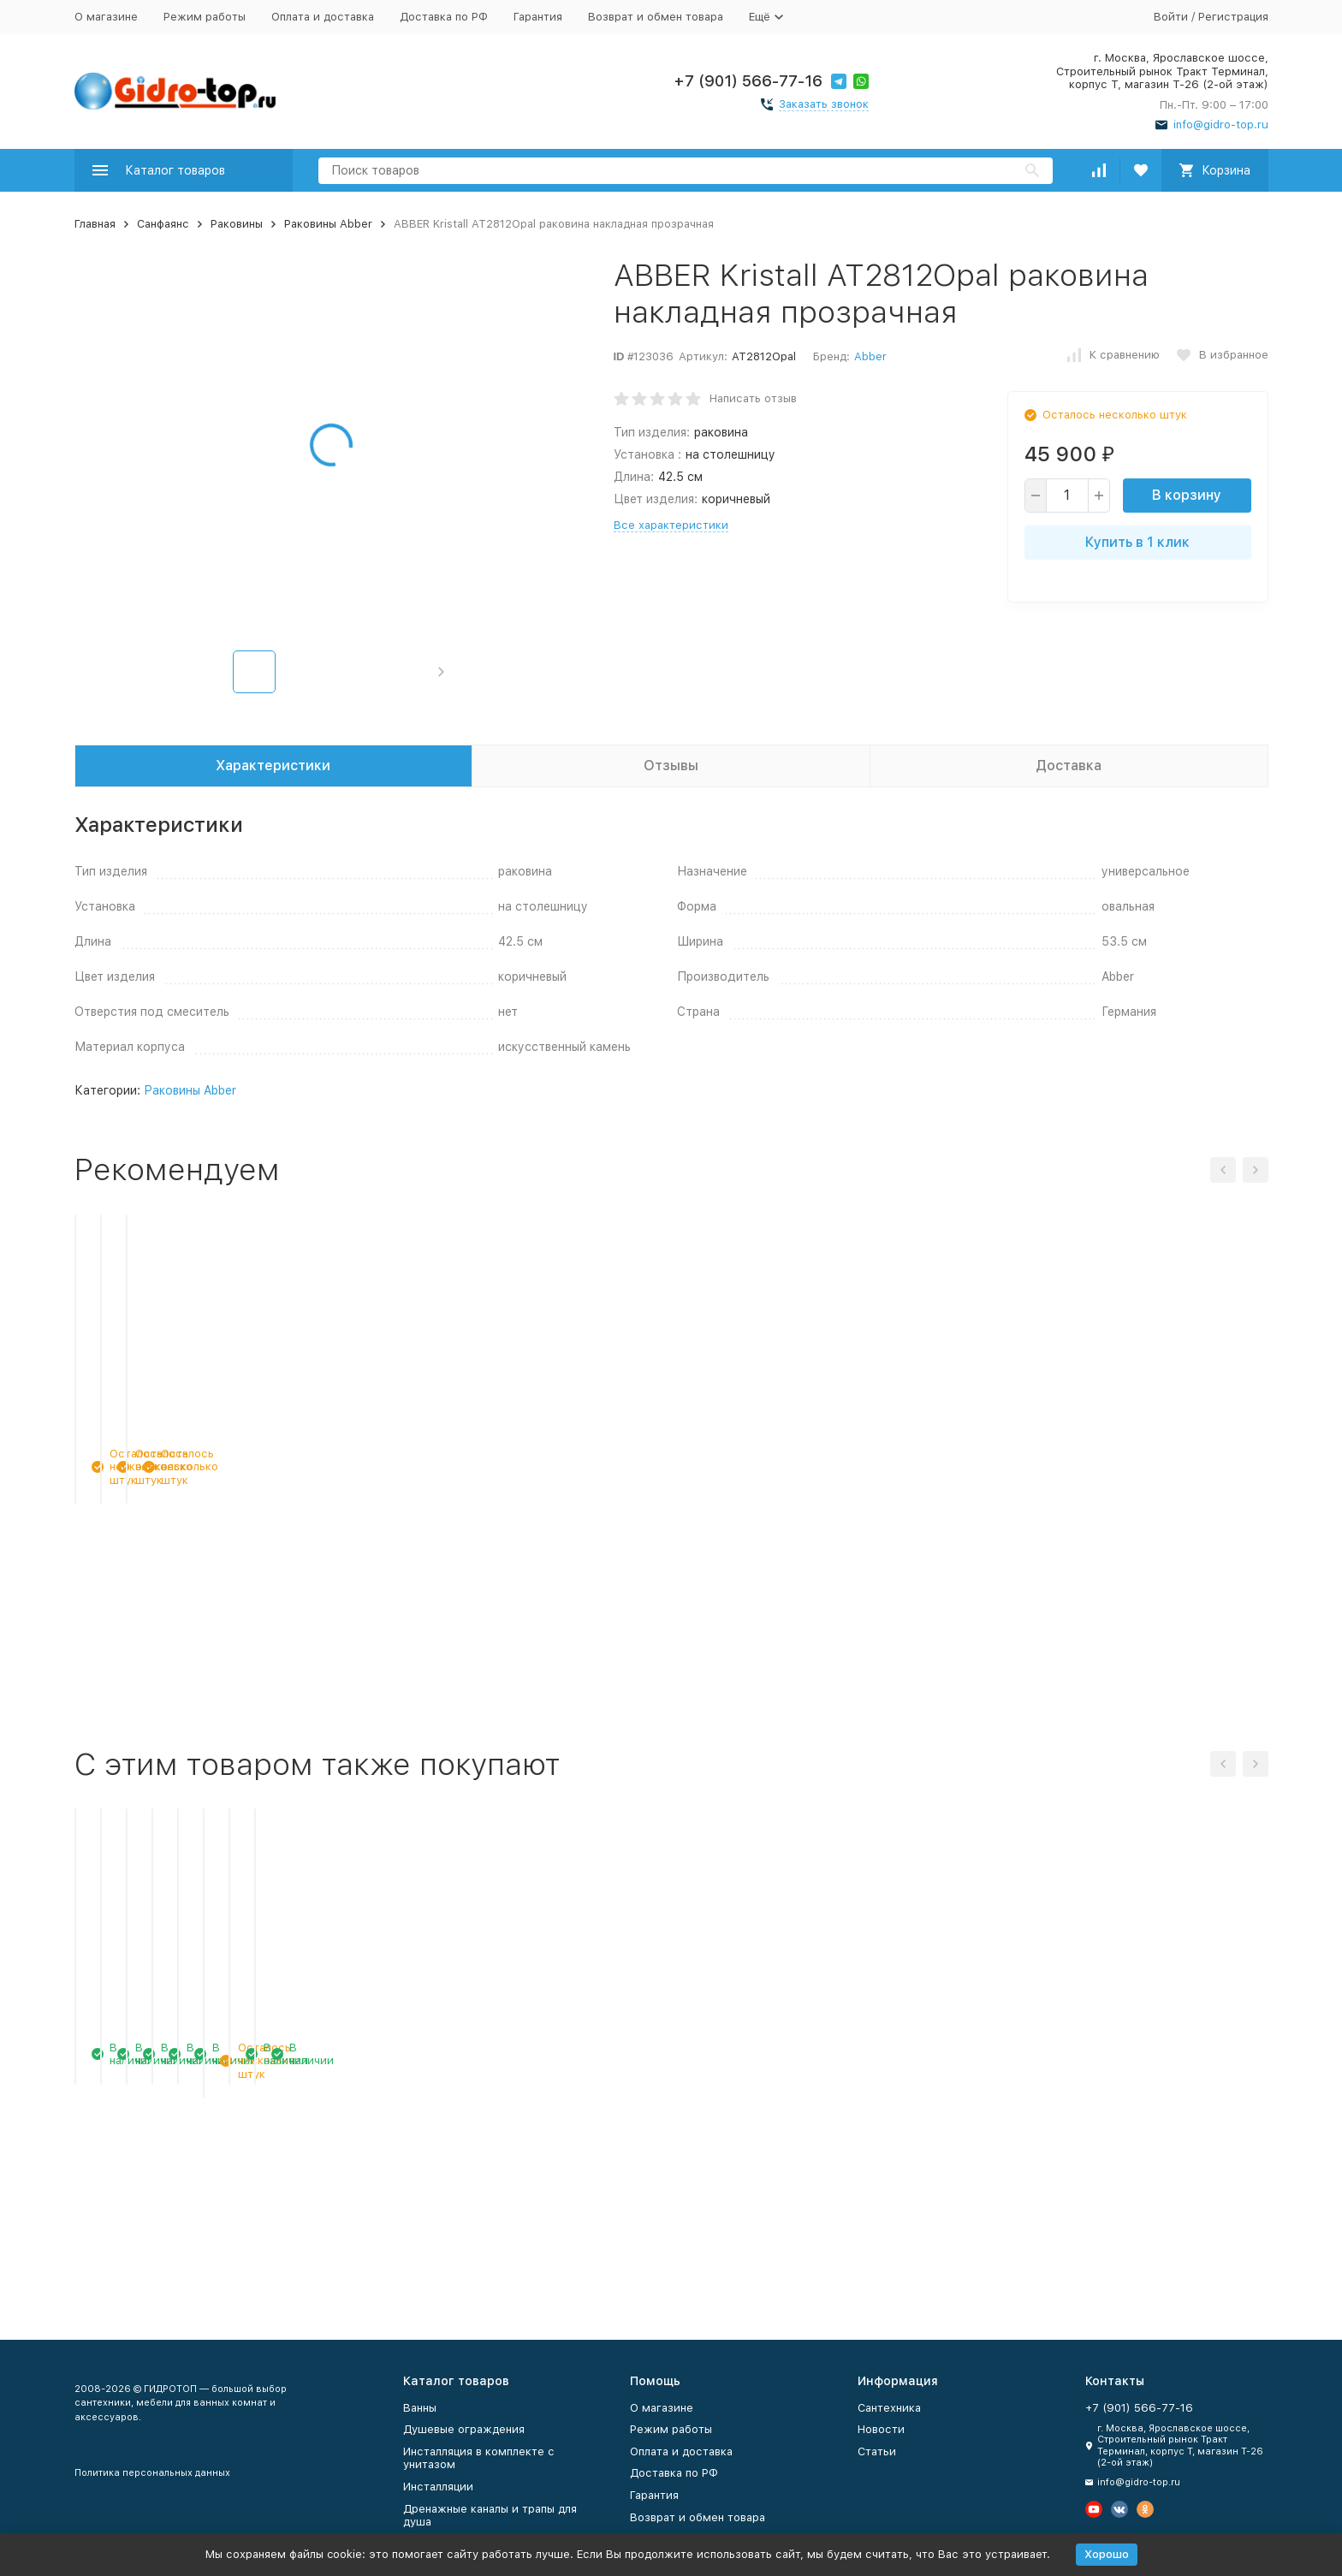 The image size is (1342, 2576). Describe the element at coordinates (95, 223) in the screenshot. I see `Главная` at that location.